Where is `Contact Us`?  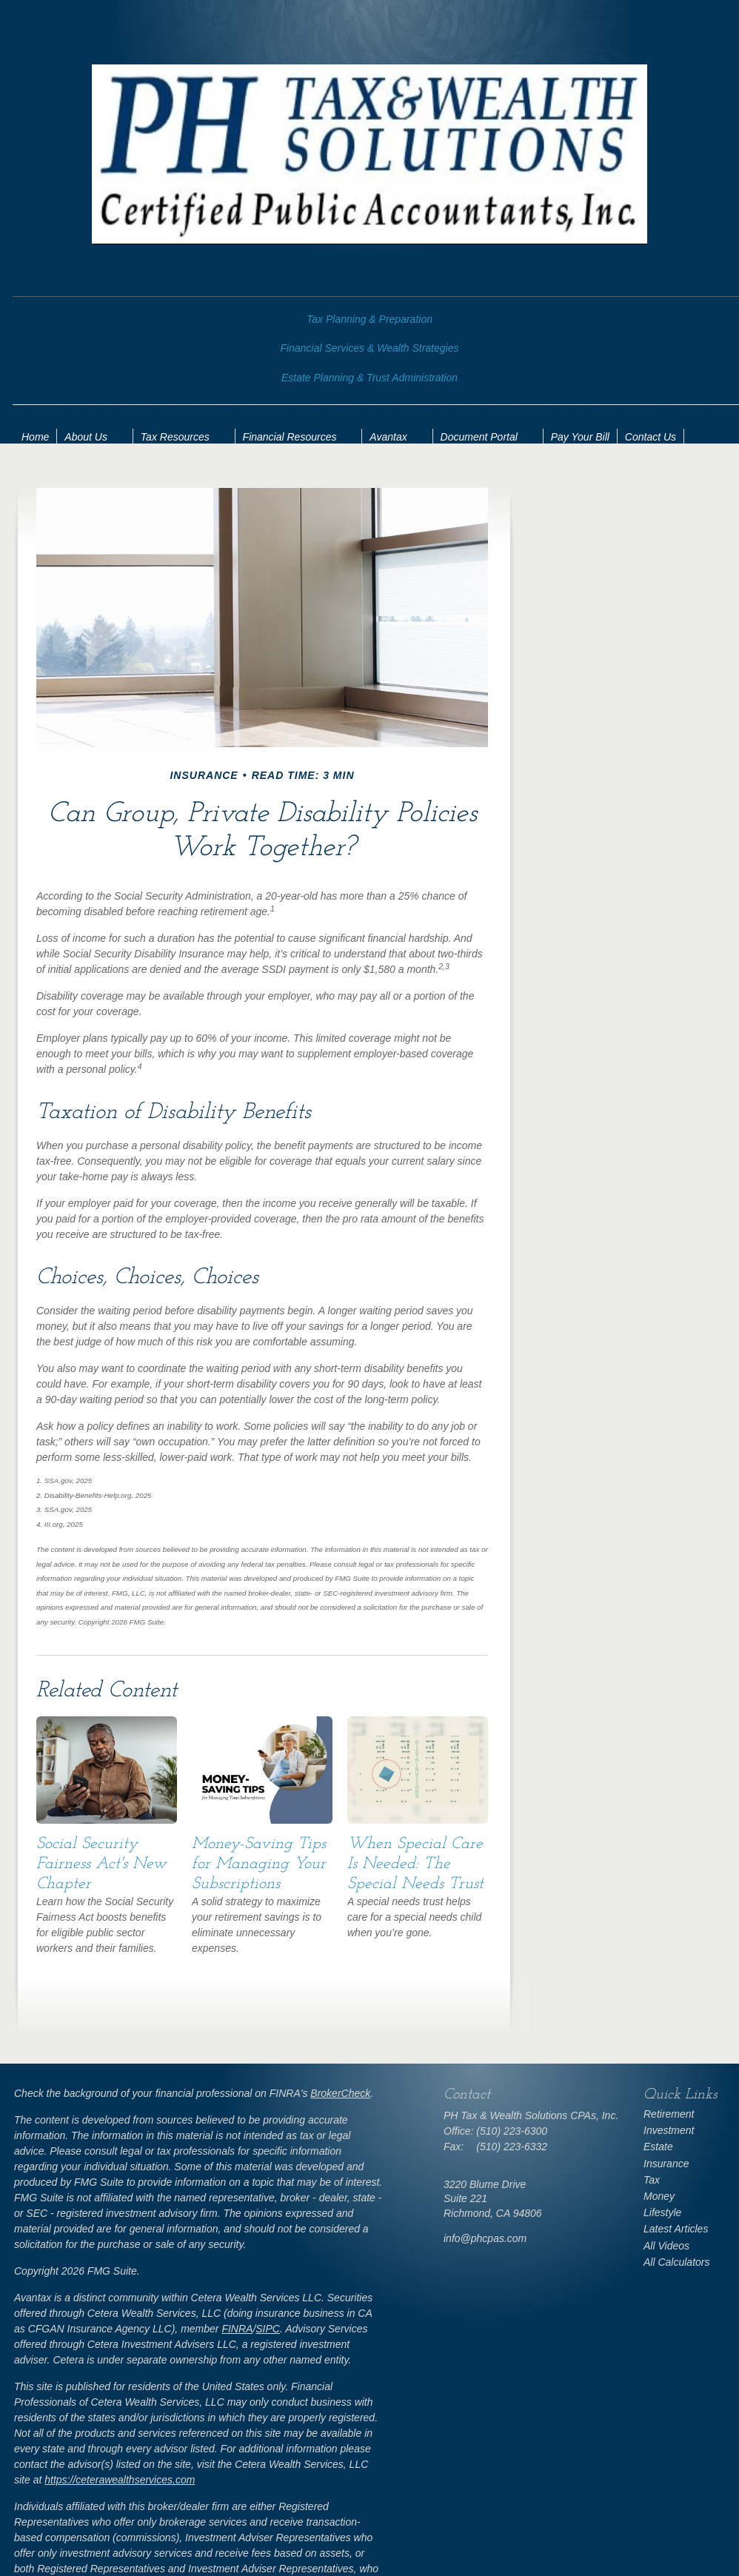 Contact Us is located at coordinates (650, 437).